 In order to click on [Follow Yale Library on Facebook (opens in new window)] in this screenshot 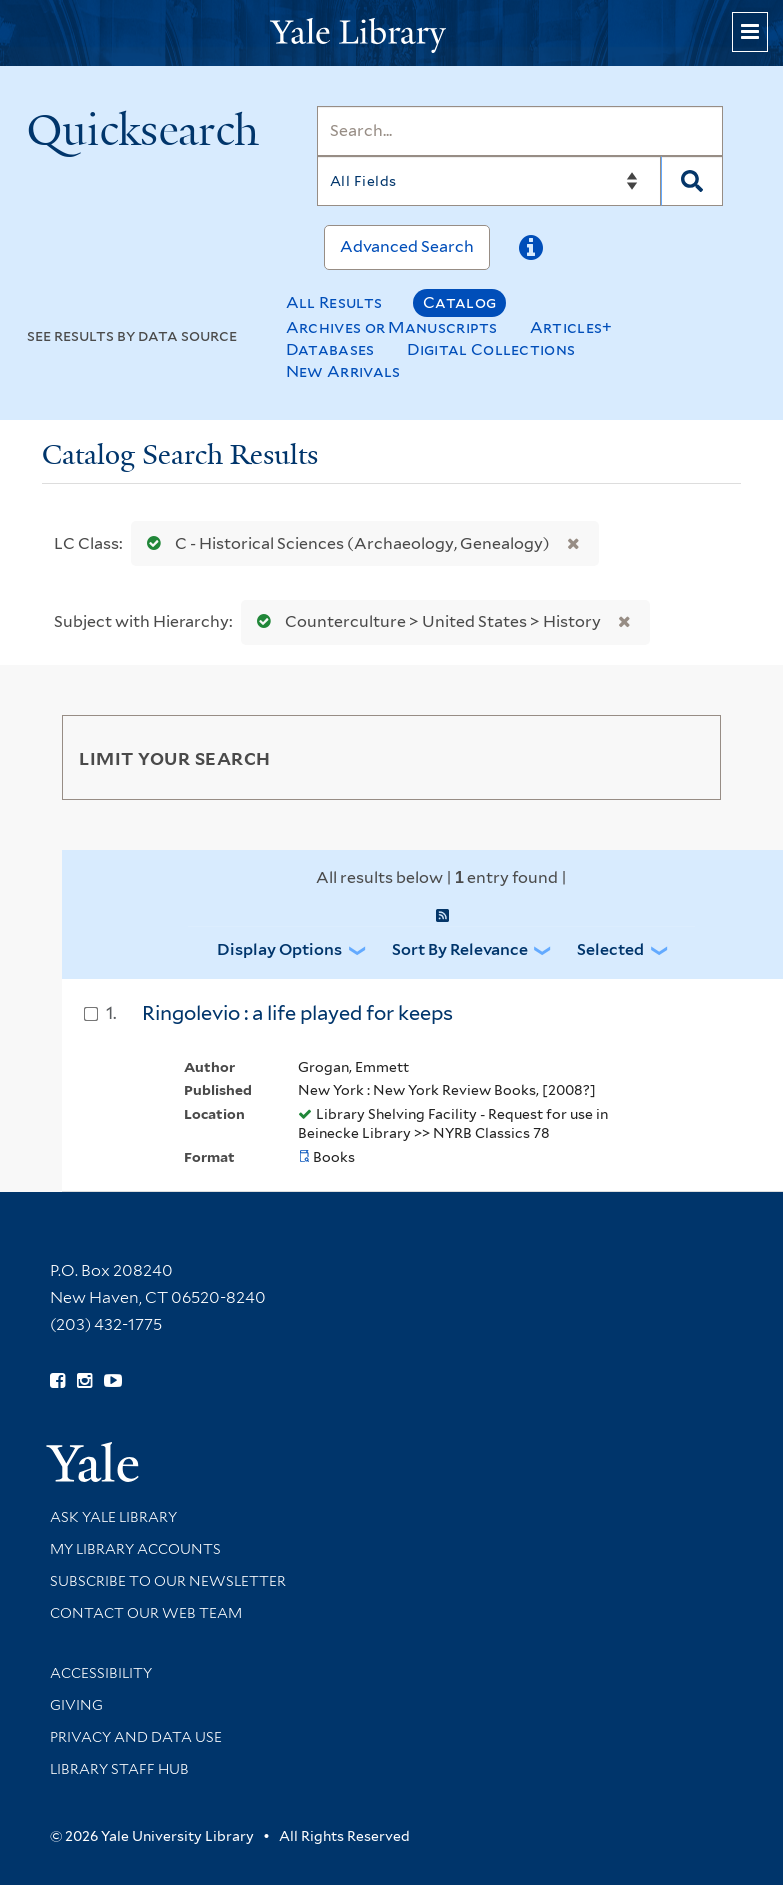, I will do `click(57, 1381)`.